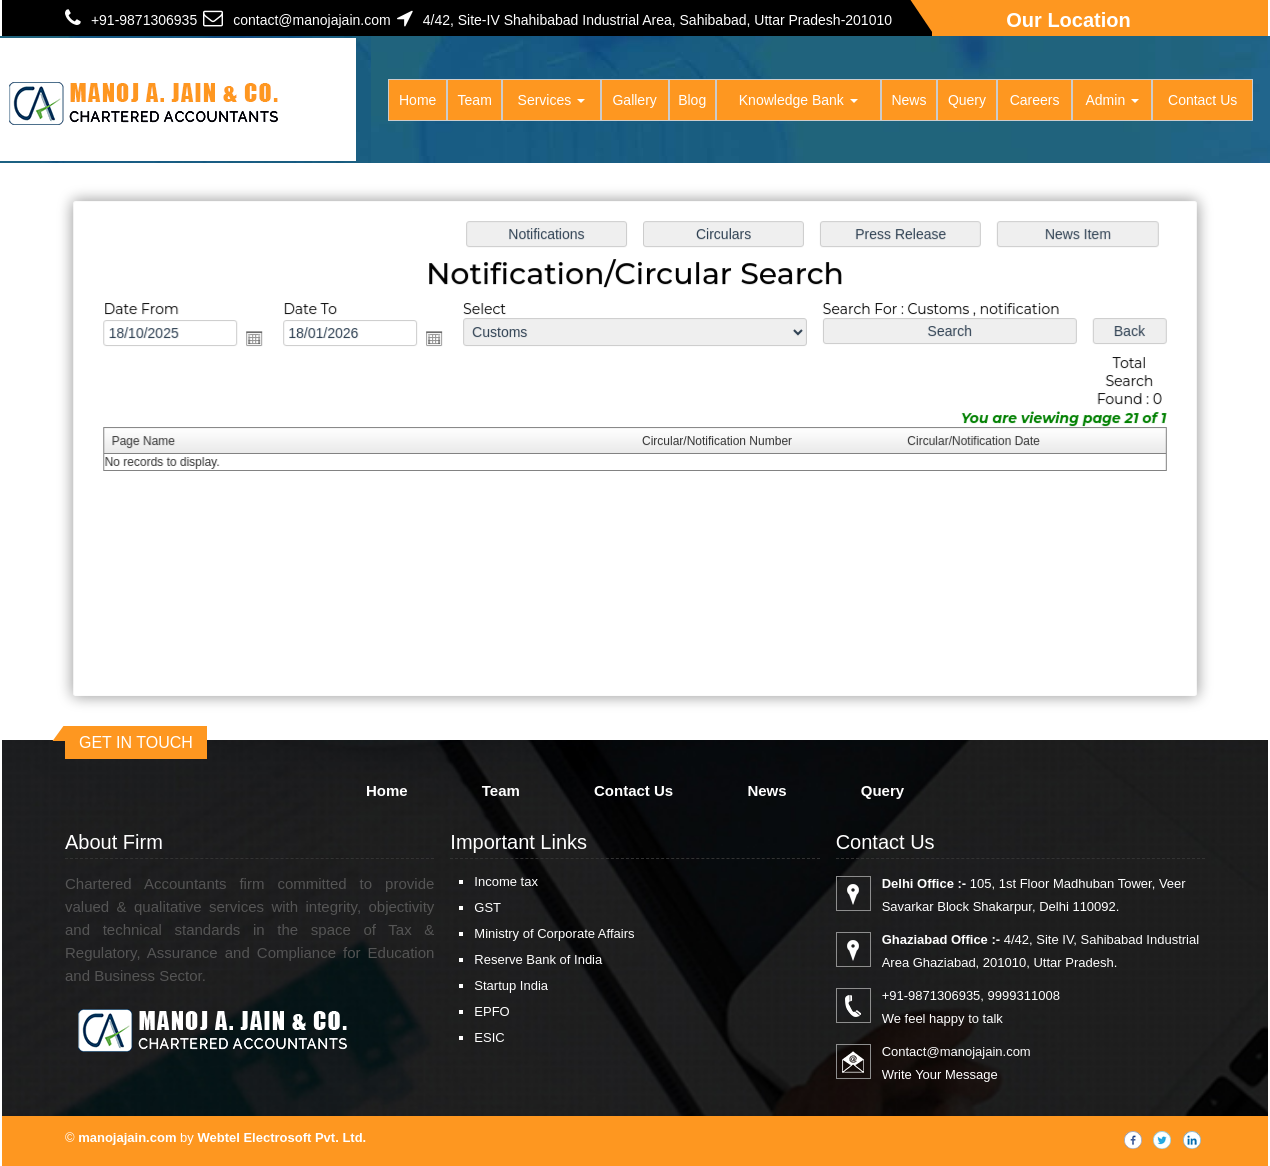 This screenshot has width=1270, height=1166. Describe the element at coordinates (489, 1037) in the screenshot. I see `ESIC` at that location.